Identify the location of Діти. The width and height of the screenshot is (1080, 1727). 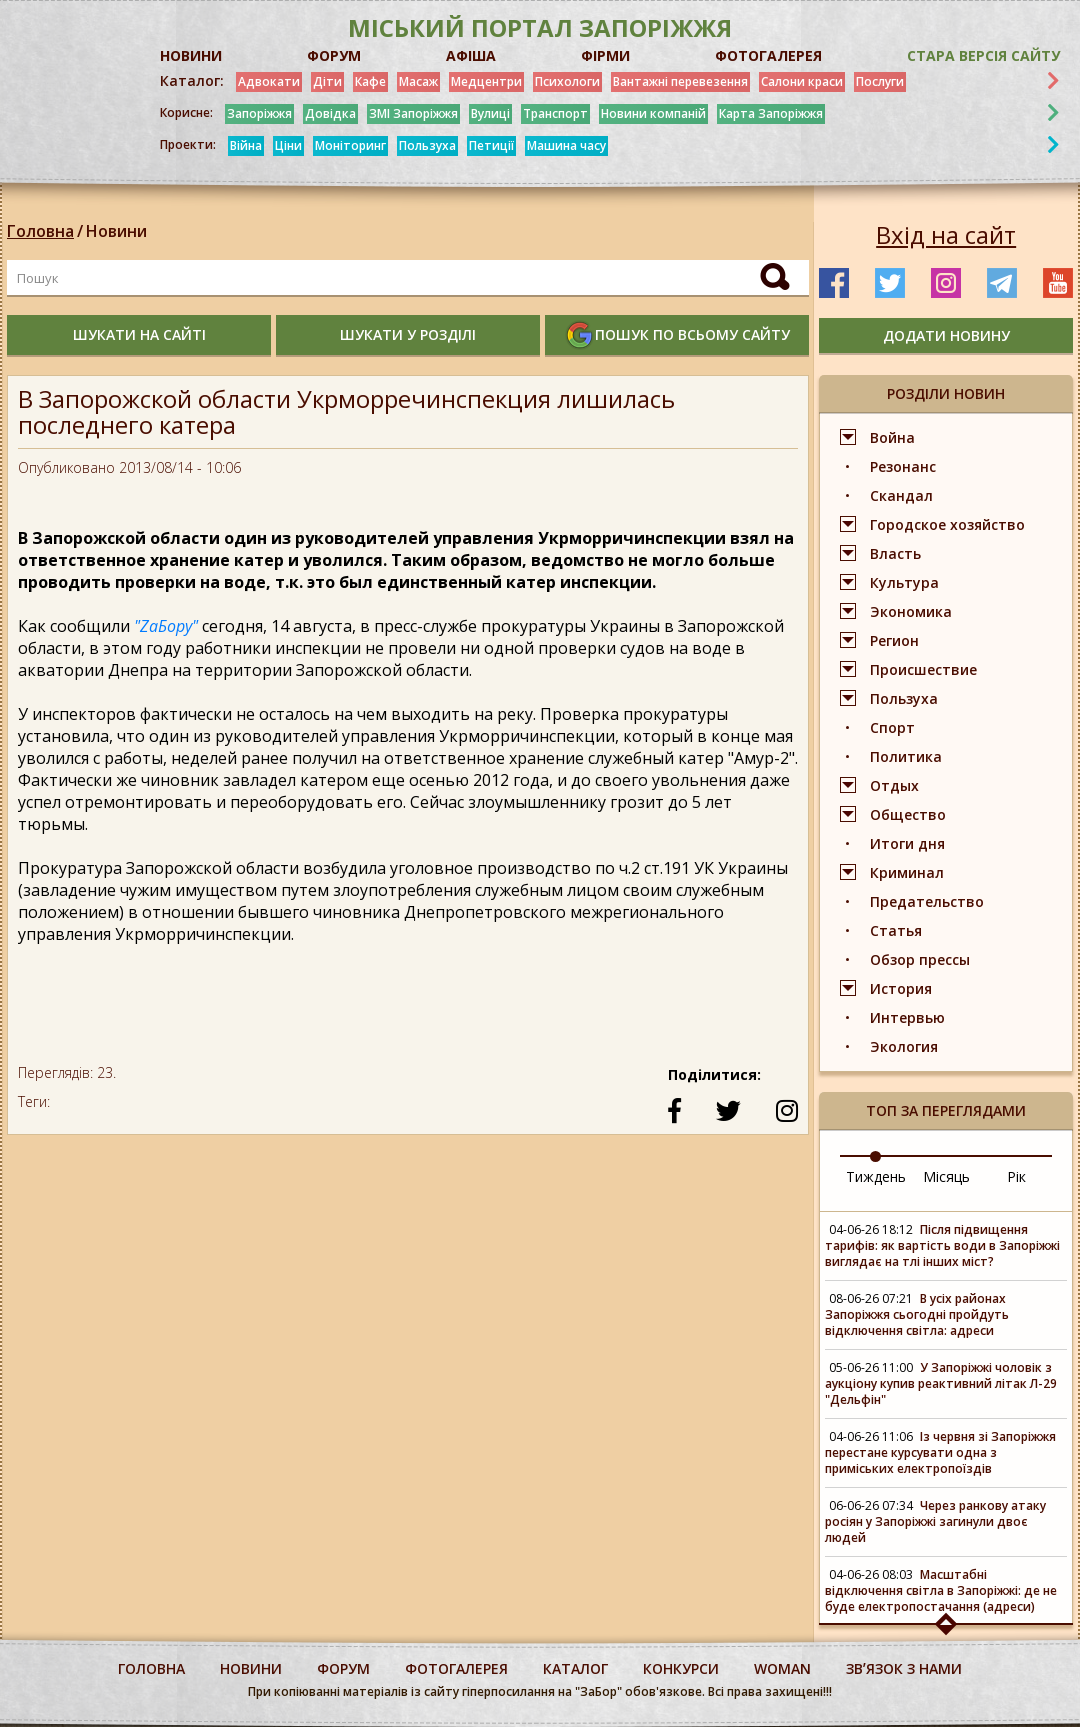
(327, 81).